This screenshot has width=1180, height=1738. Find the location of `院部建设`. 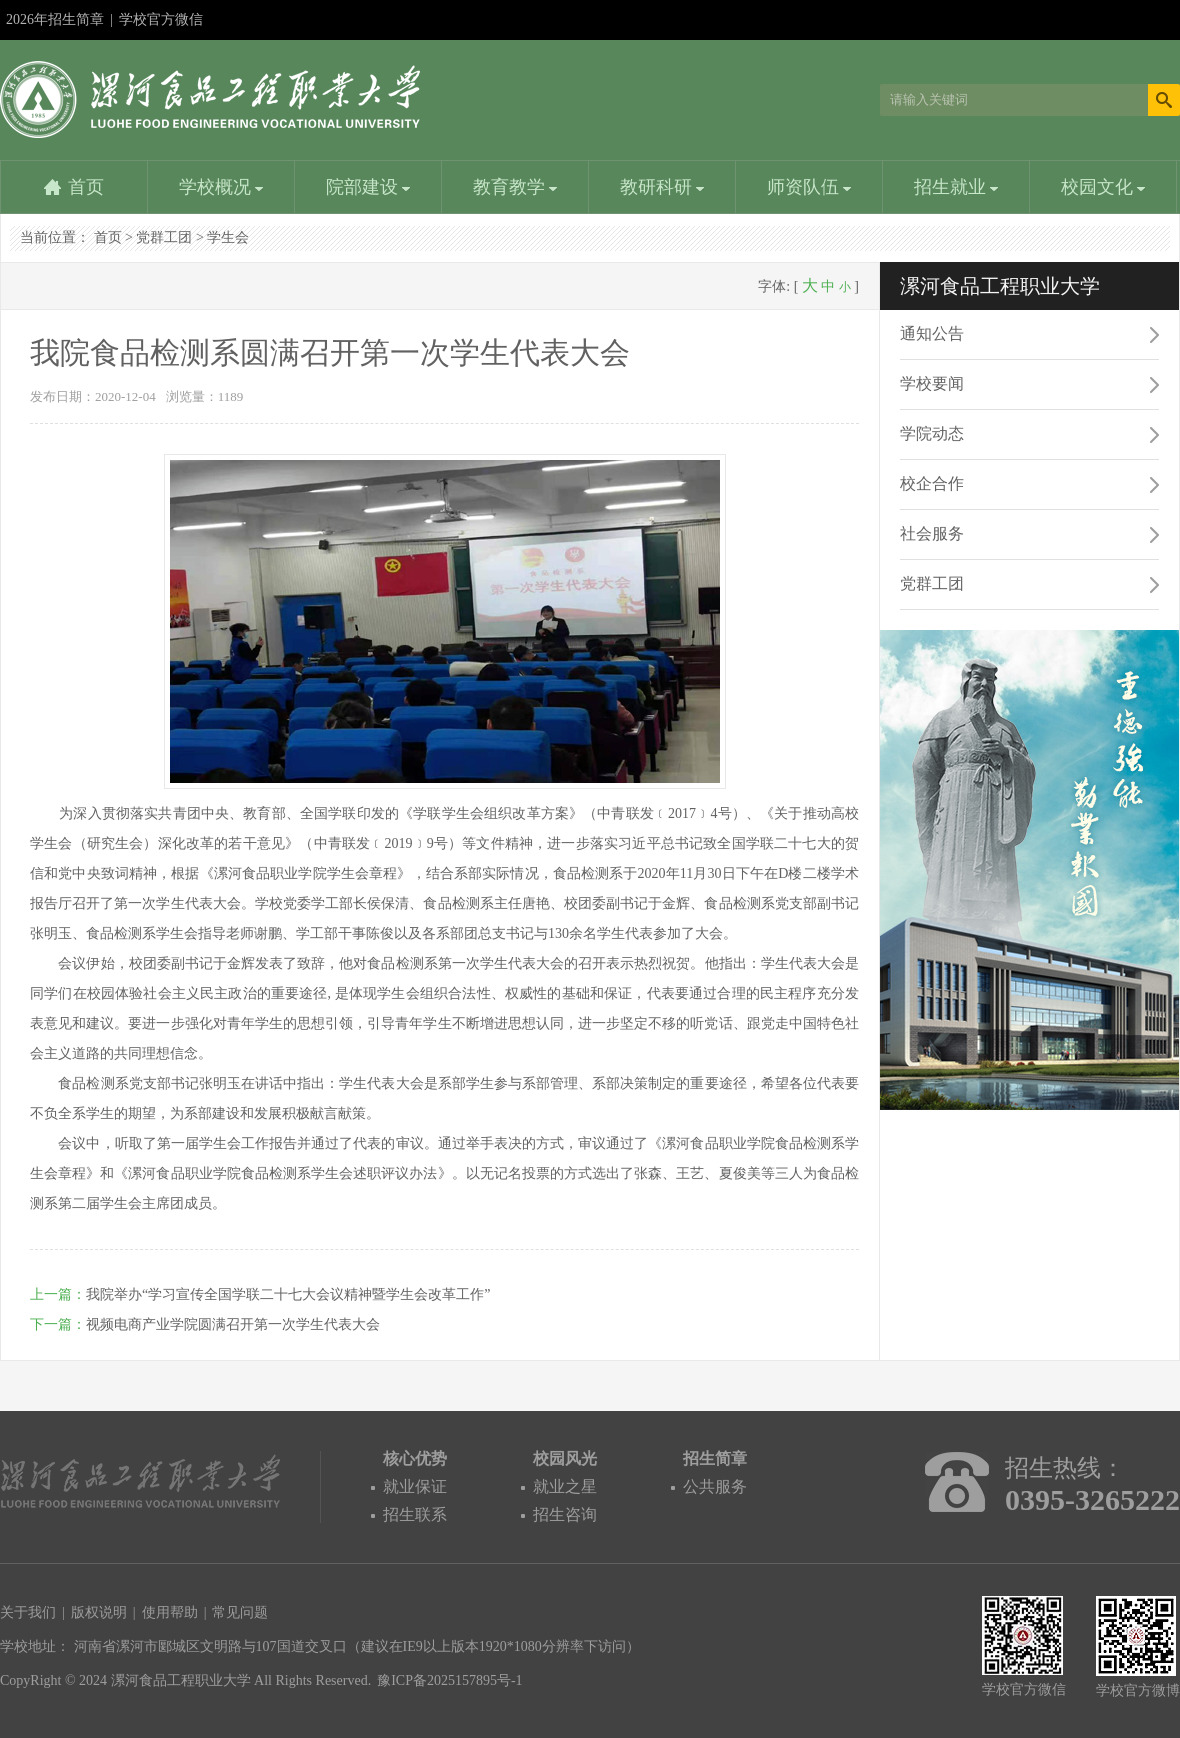

院部建设 is located at coordinates (368, 187).